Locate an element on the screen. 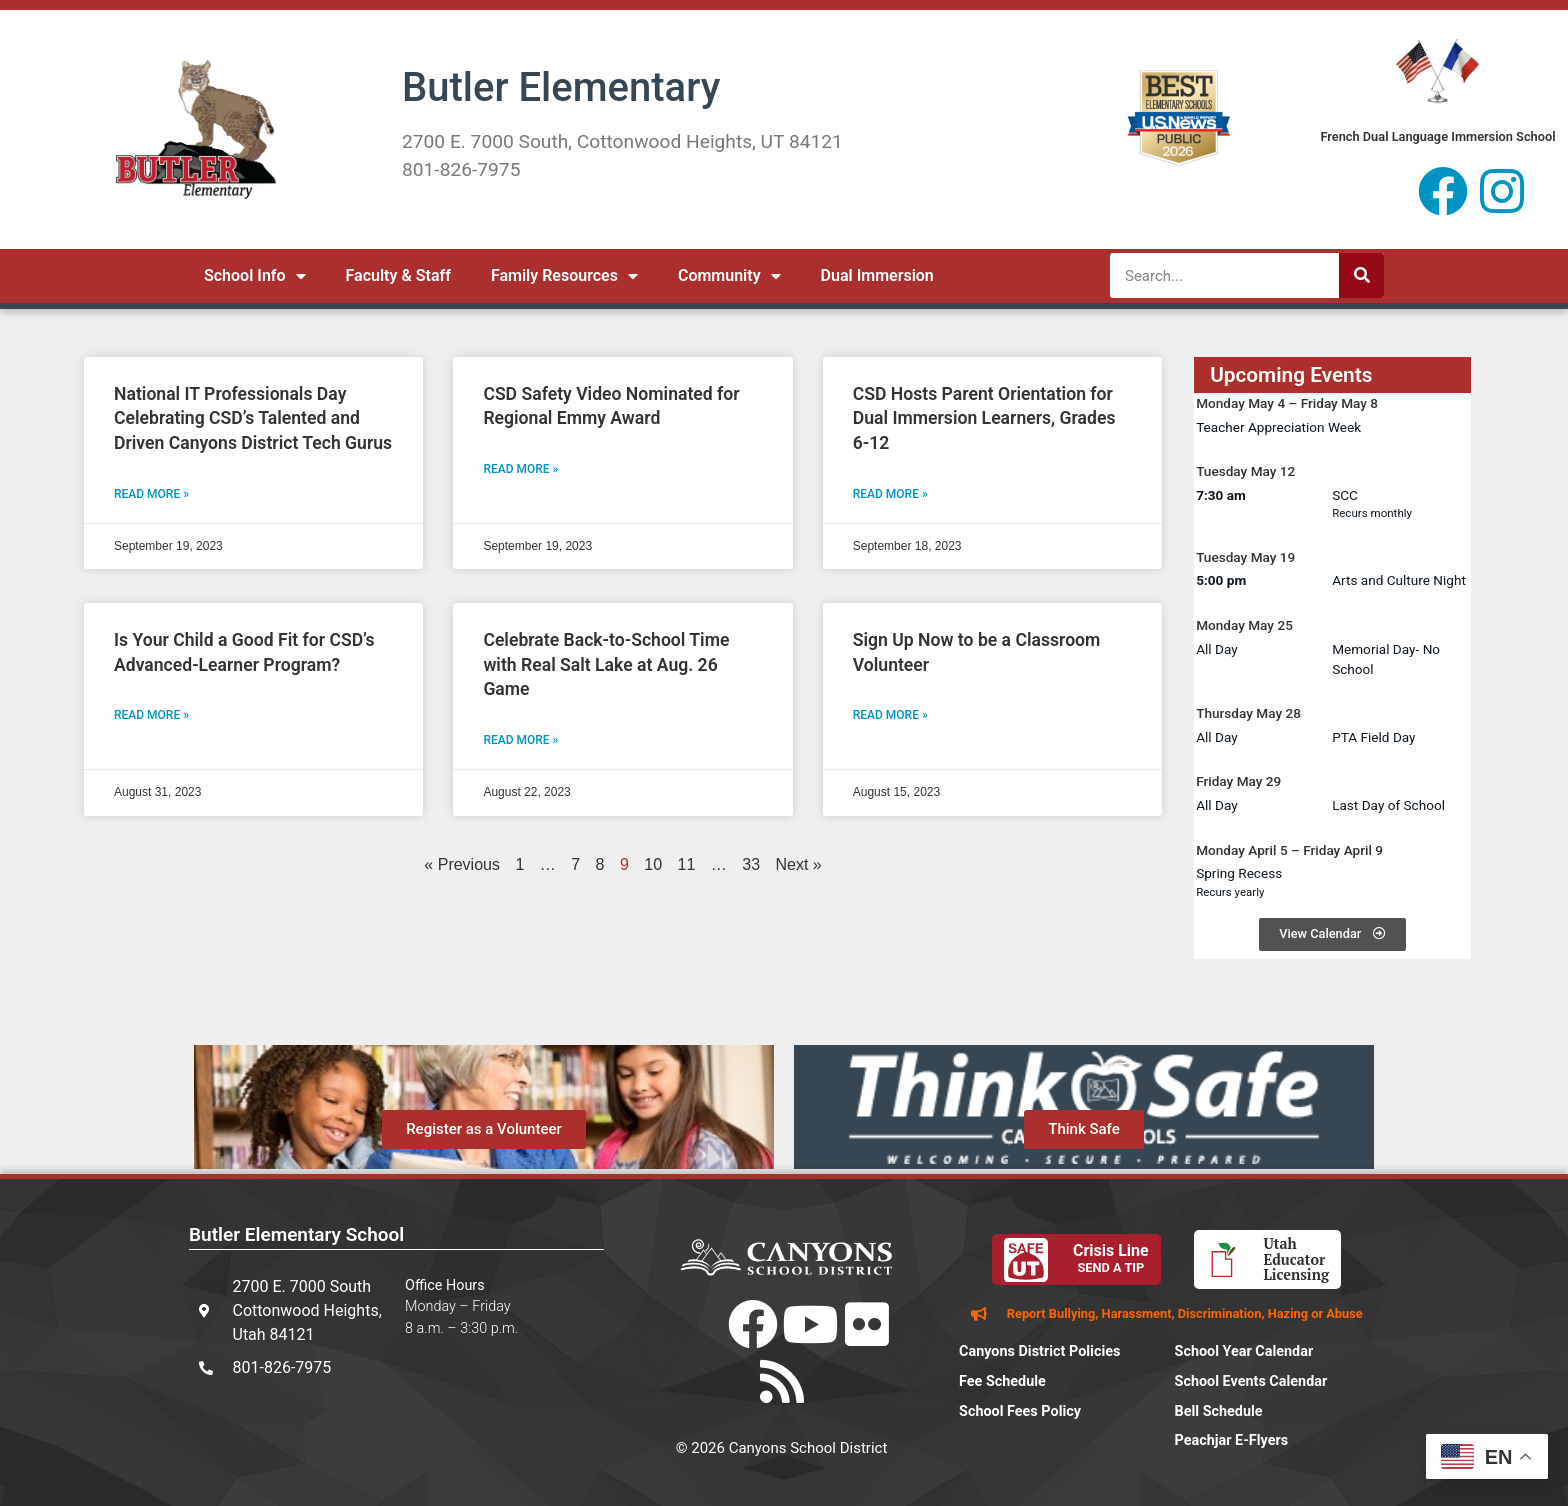 This screenshot has width=1568, height=1506. « Previous is located at coordinates (462, 864).